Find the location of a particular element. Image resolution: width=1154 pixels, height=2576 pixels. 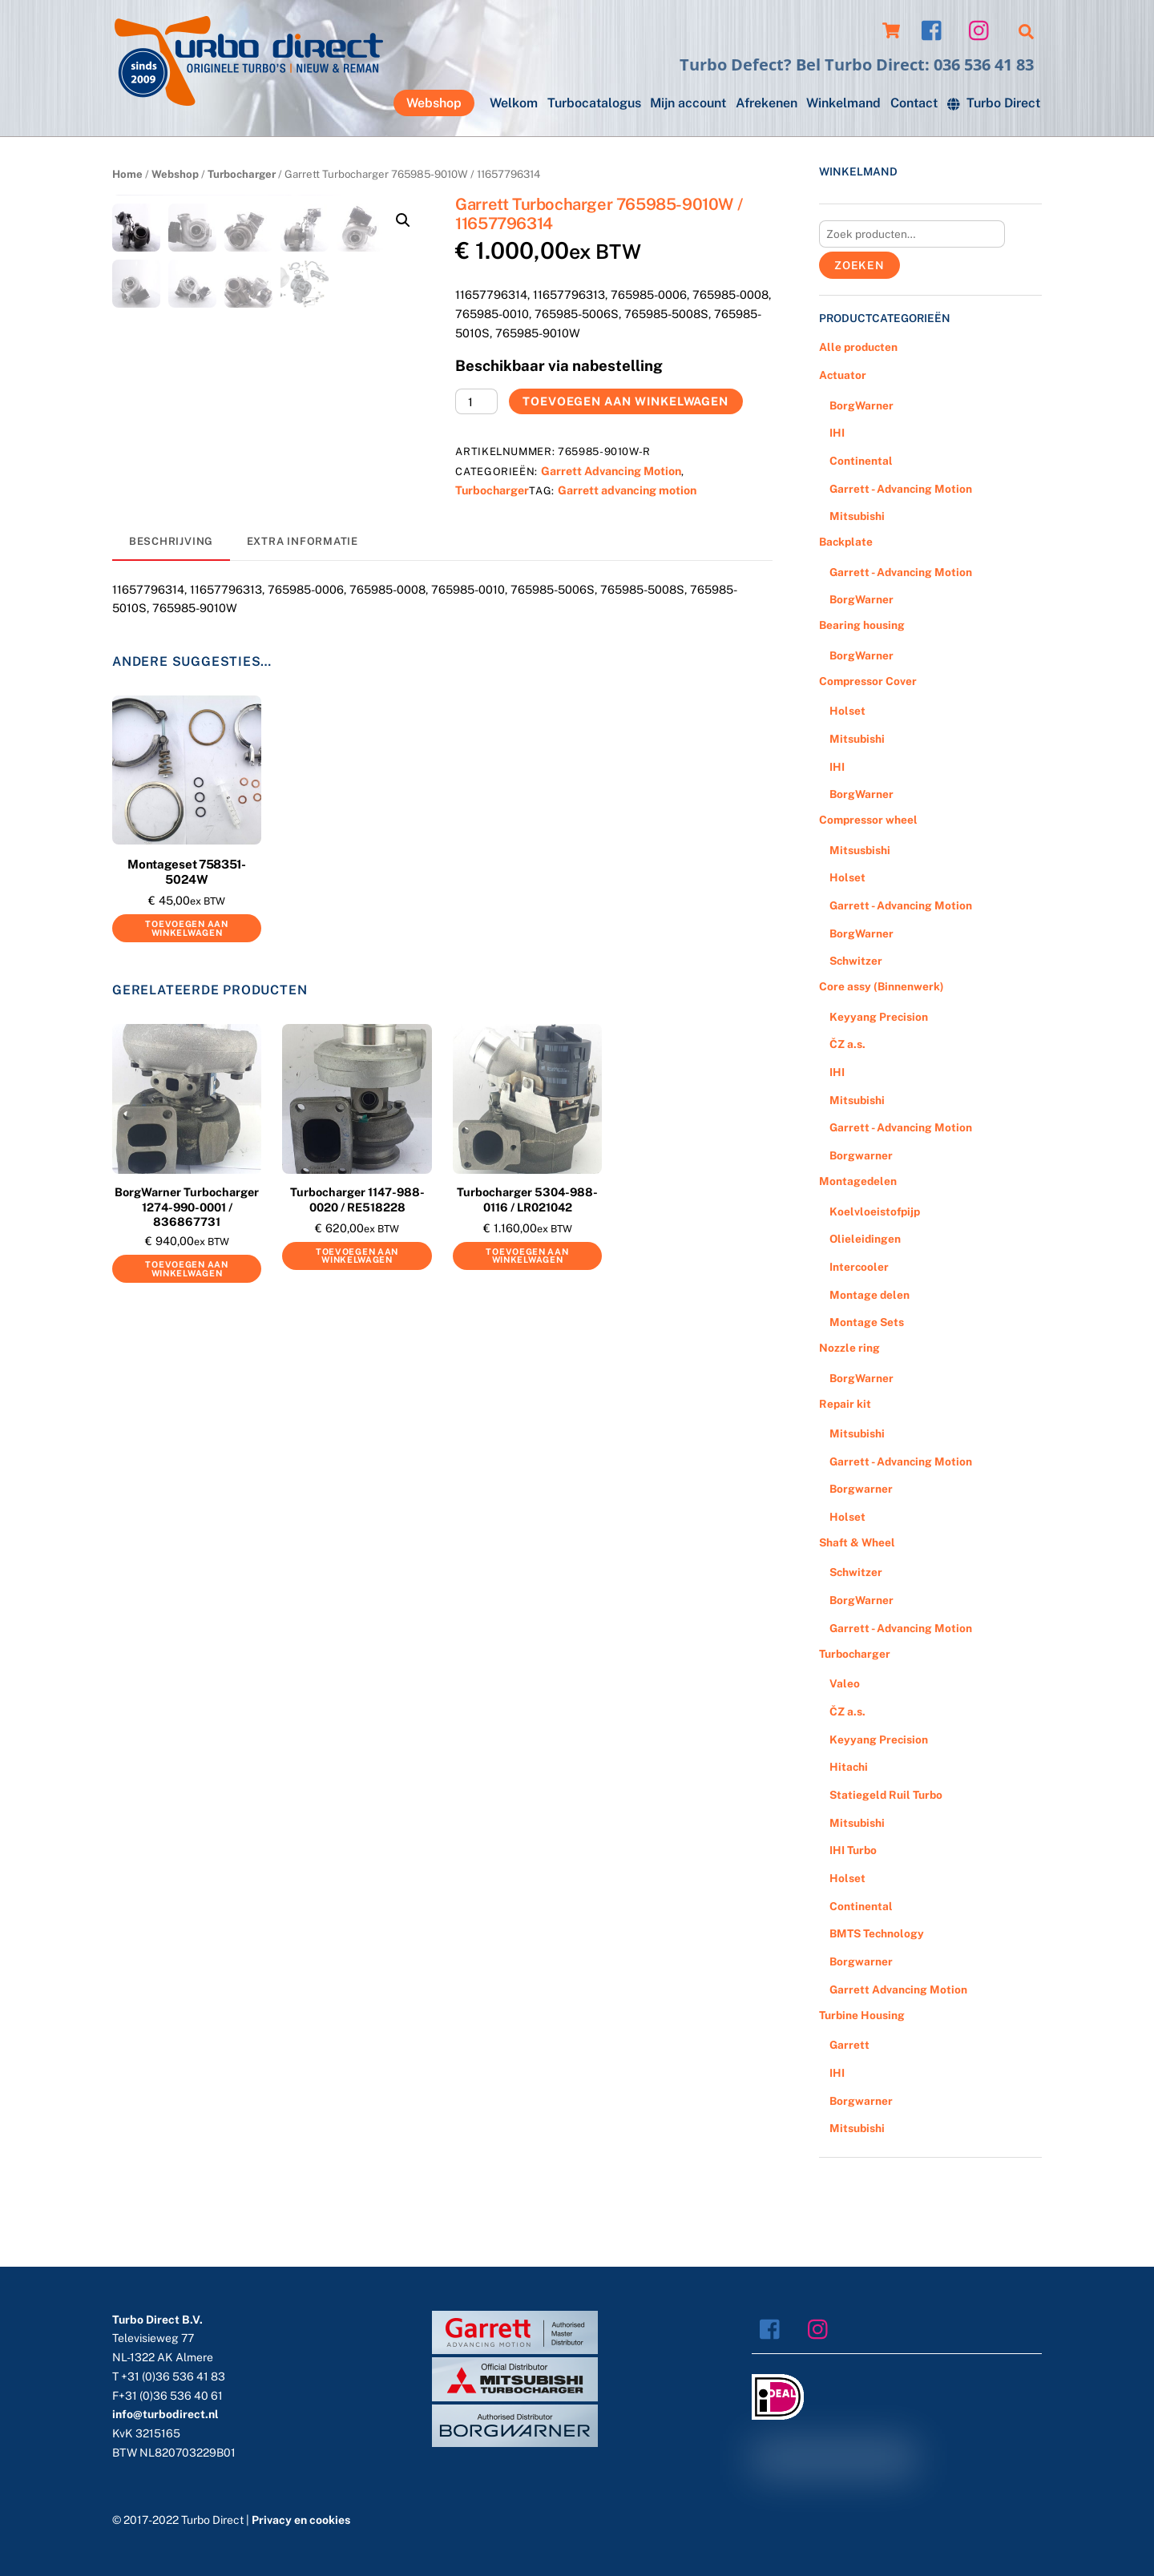

Toevoegen aan winkelwagen is located at coordinates (625, 401).